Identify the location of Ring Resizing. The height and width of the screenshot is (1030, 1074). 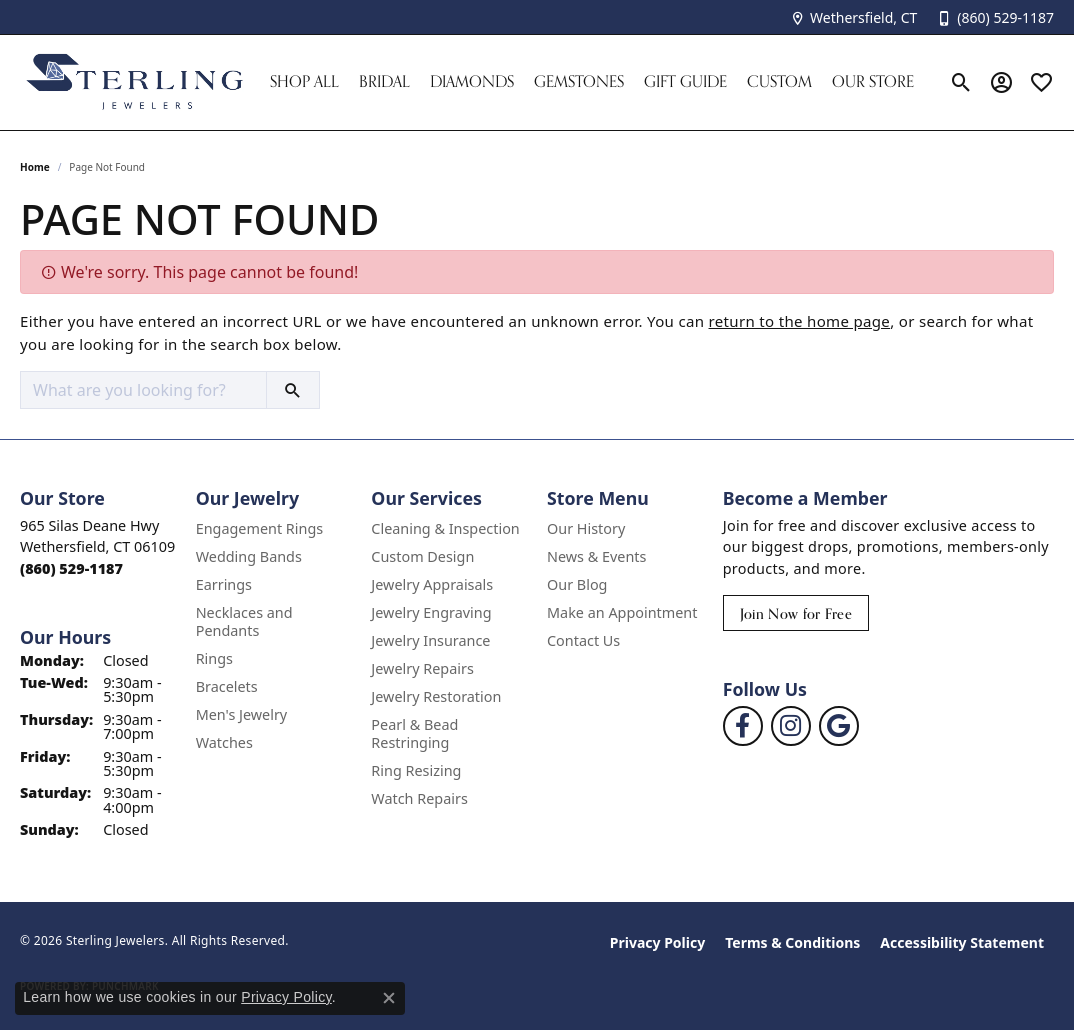
(416, 770).